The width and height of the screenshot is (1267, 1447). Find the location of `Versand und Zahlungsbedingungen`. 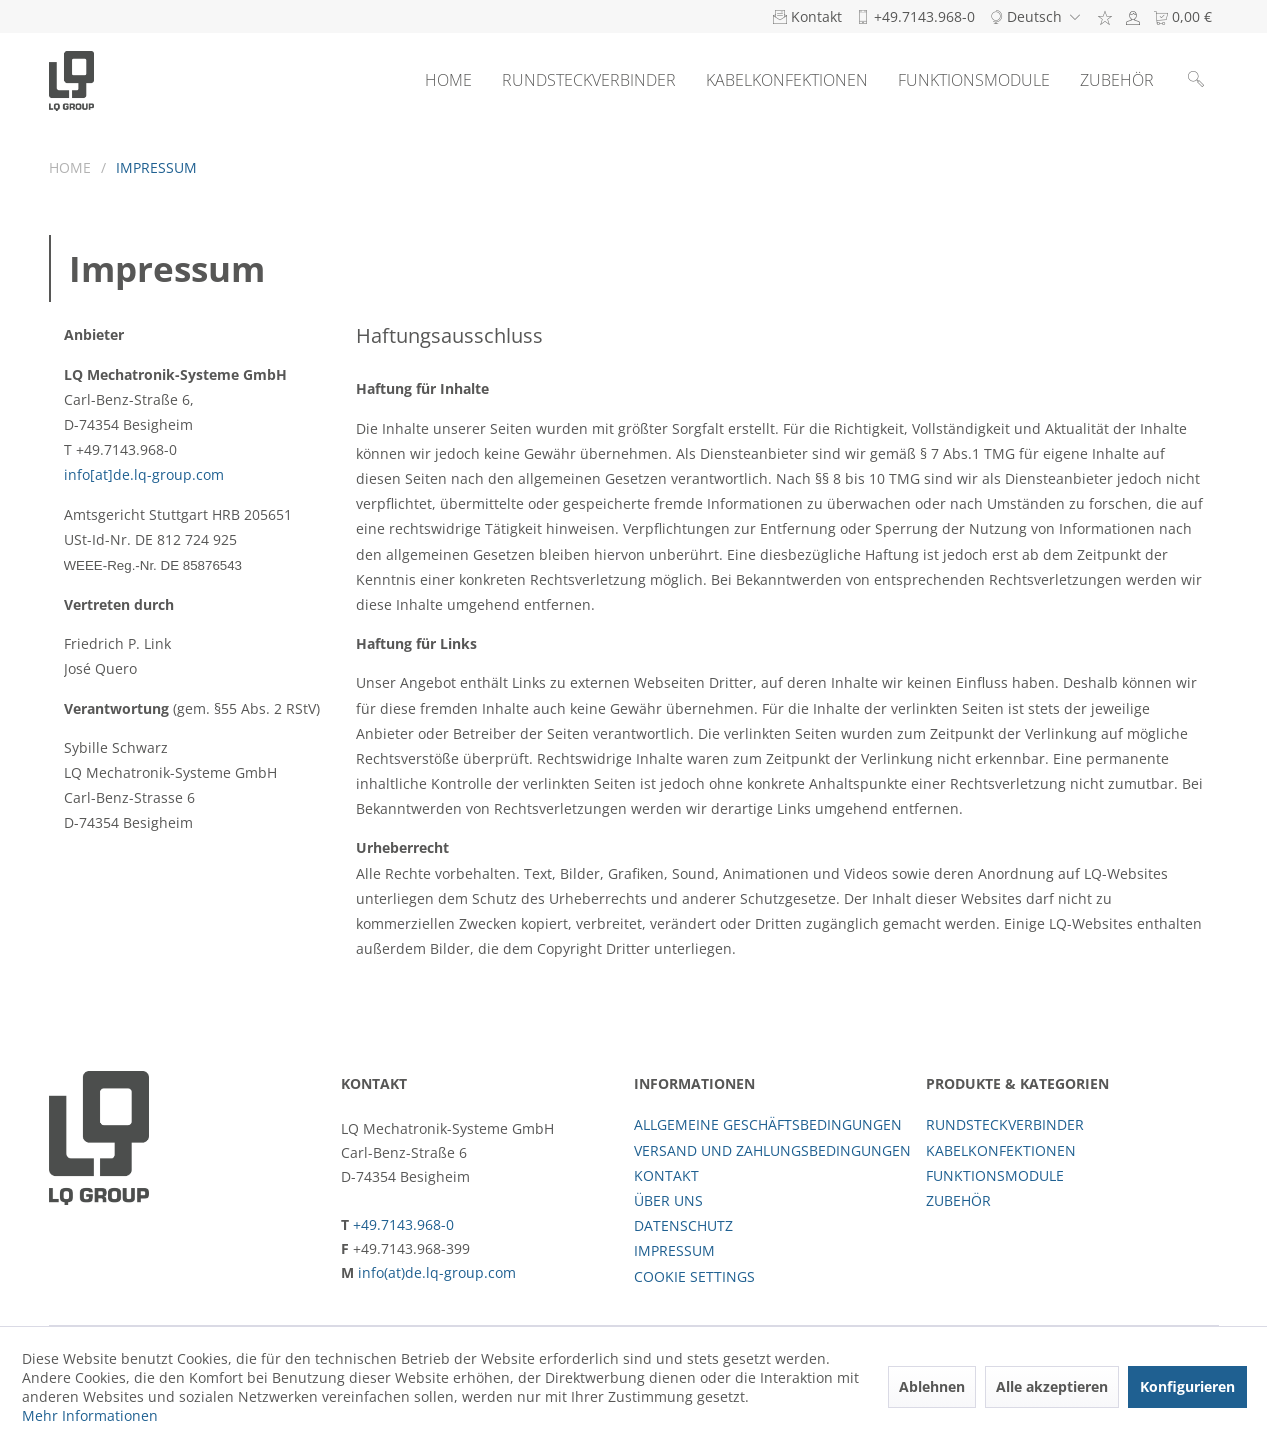

Versand und Zahlungsbedingungen is located at coordinates (772, 1150).